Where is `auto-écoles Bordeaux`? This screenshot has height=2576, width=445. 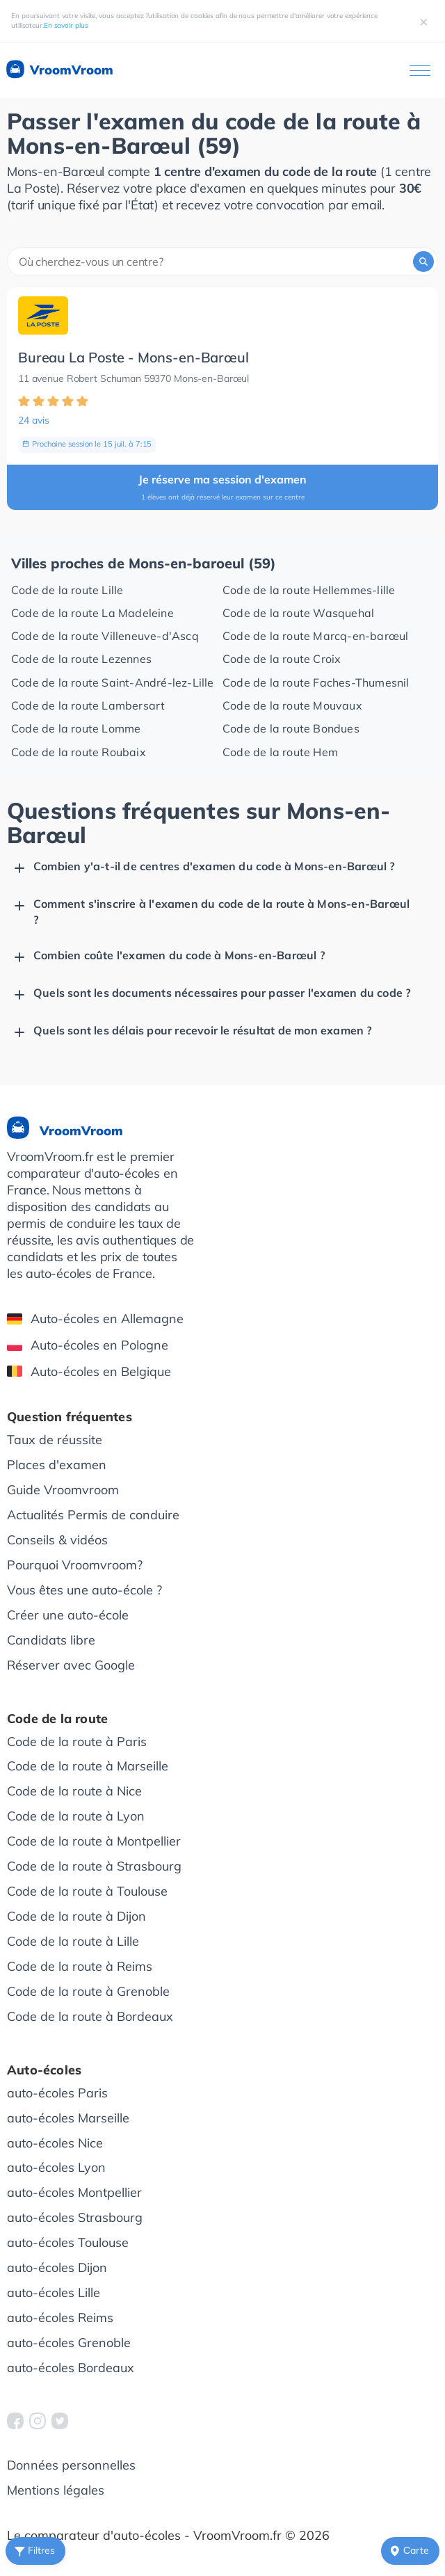 auto-écoles Bordeaux is located at coordinates (70, 2368).